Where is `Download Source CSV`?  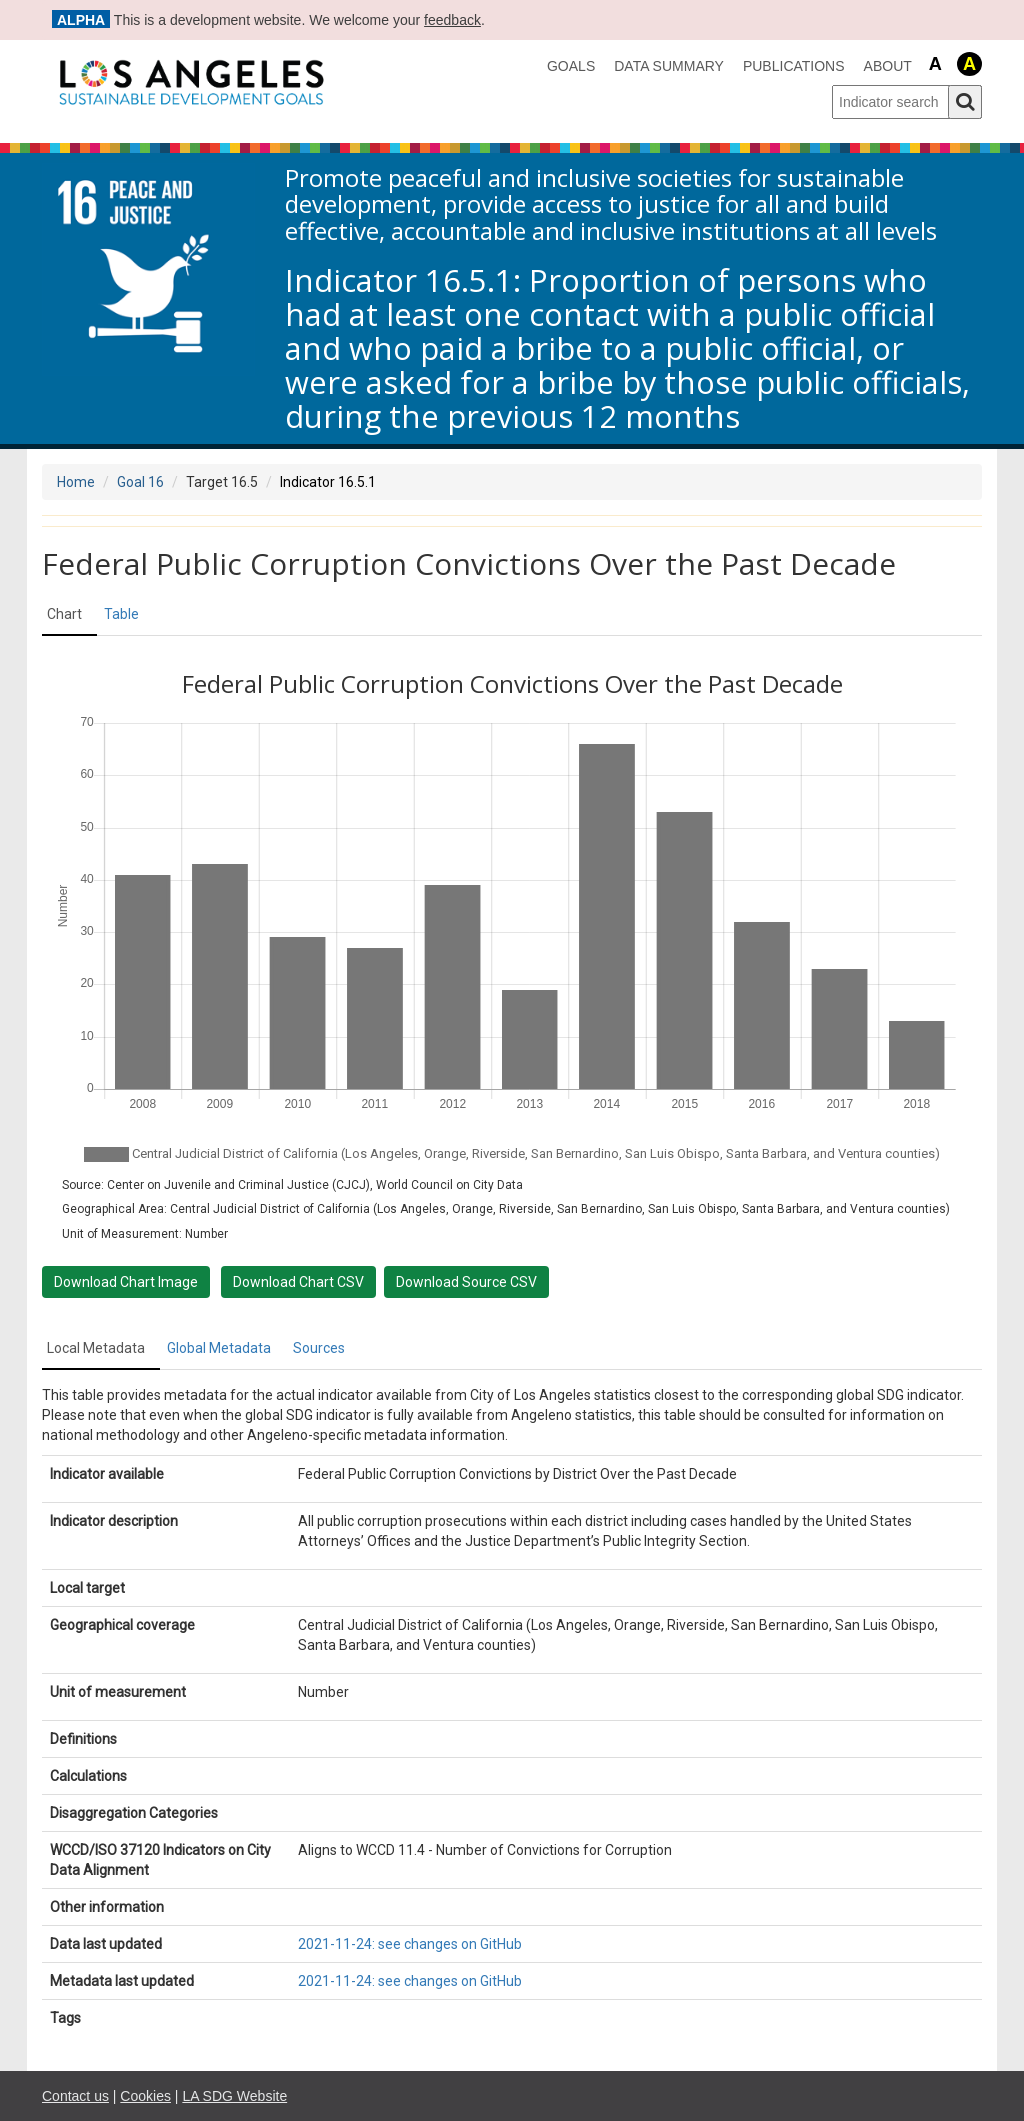
Download Source CSV is located at coordinates (466, 1282).